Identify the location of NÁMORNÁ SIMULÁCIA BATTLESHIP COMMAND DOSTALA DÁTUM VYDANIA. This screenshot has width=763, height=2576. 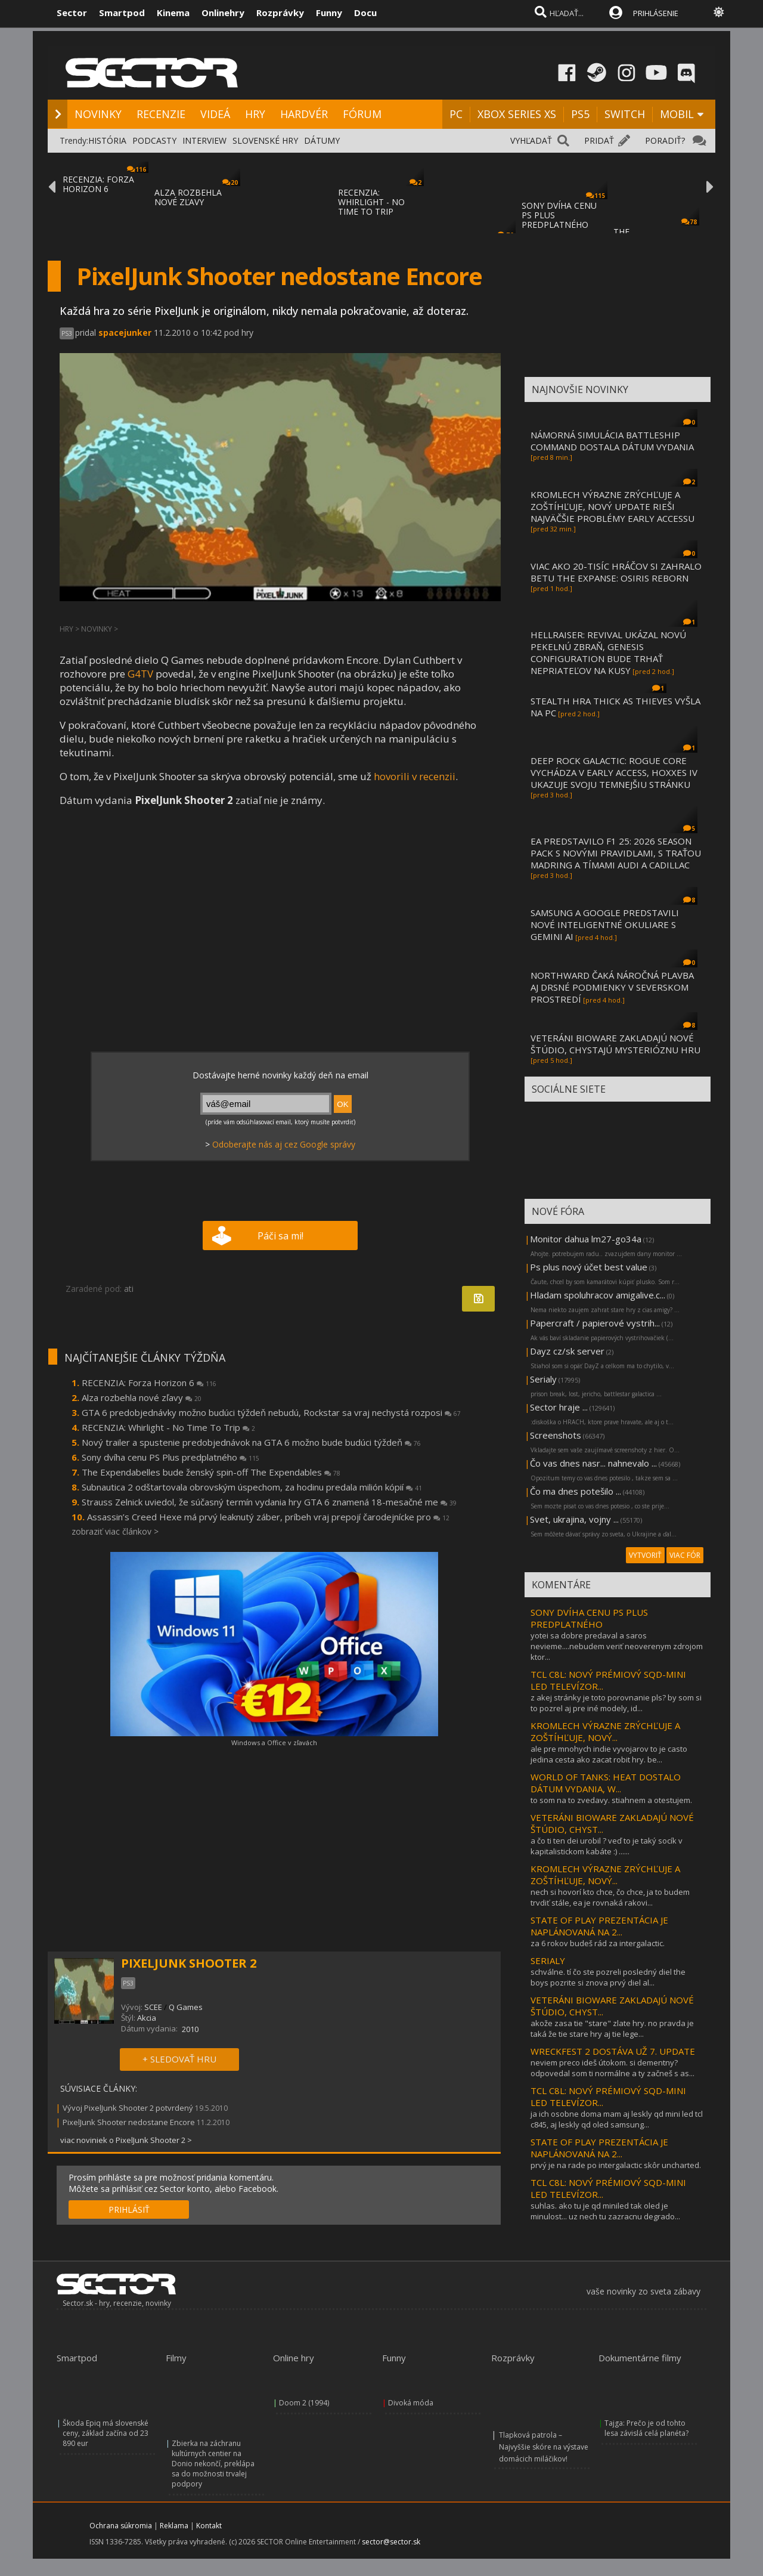
(612, 441).